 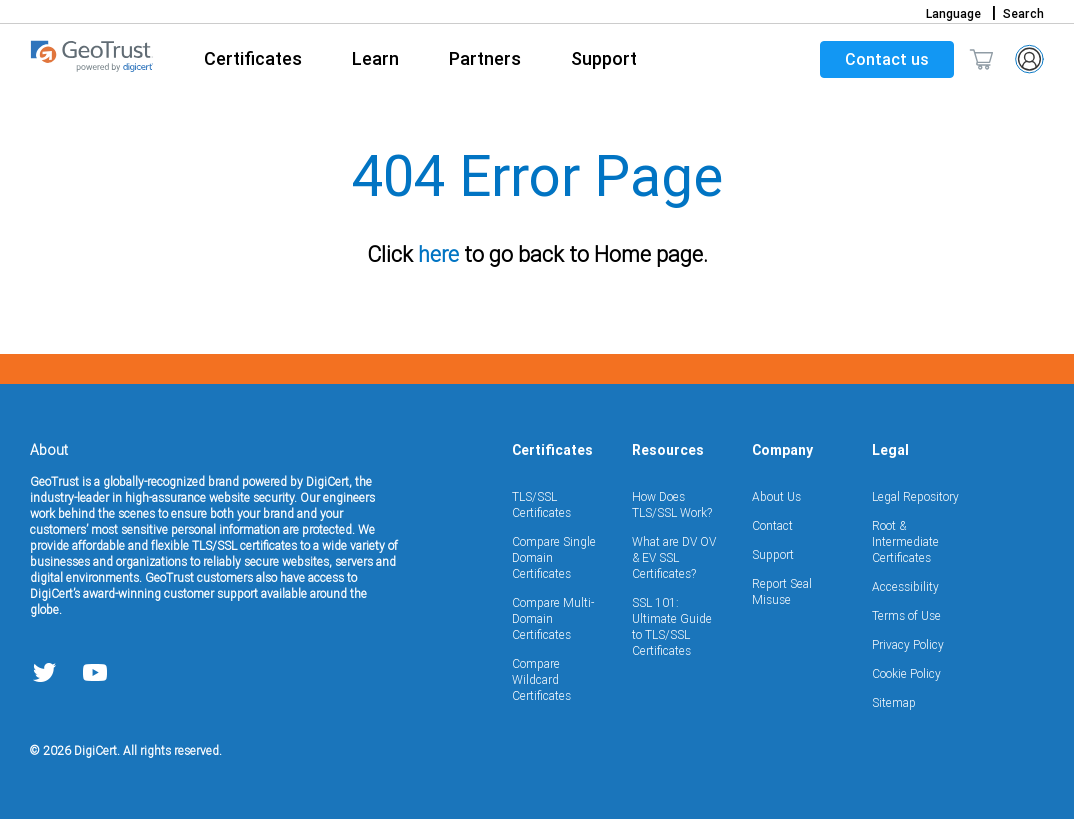 What do you see at coordinates (908, 644) in the screenshot?
I see `Privacy Policy` at bounding box center [908, 644].